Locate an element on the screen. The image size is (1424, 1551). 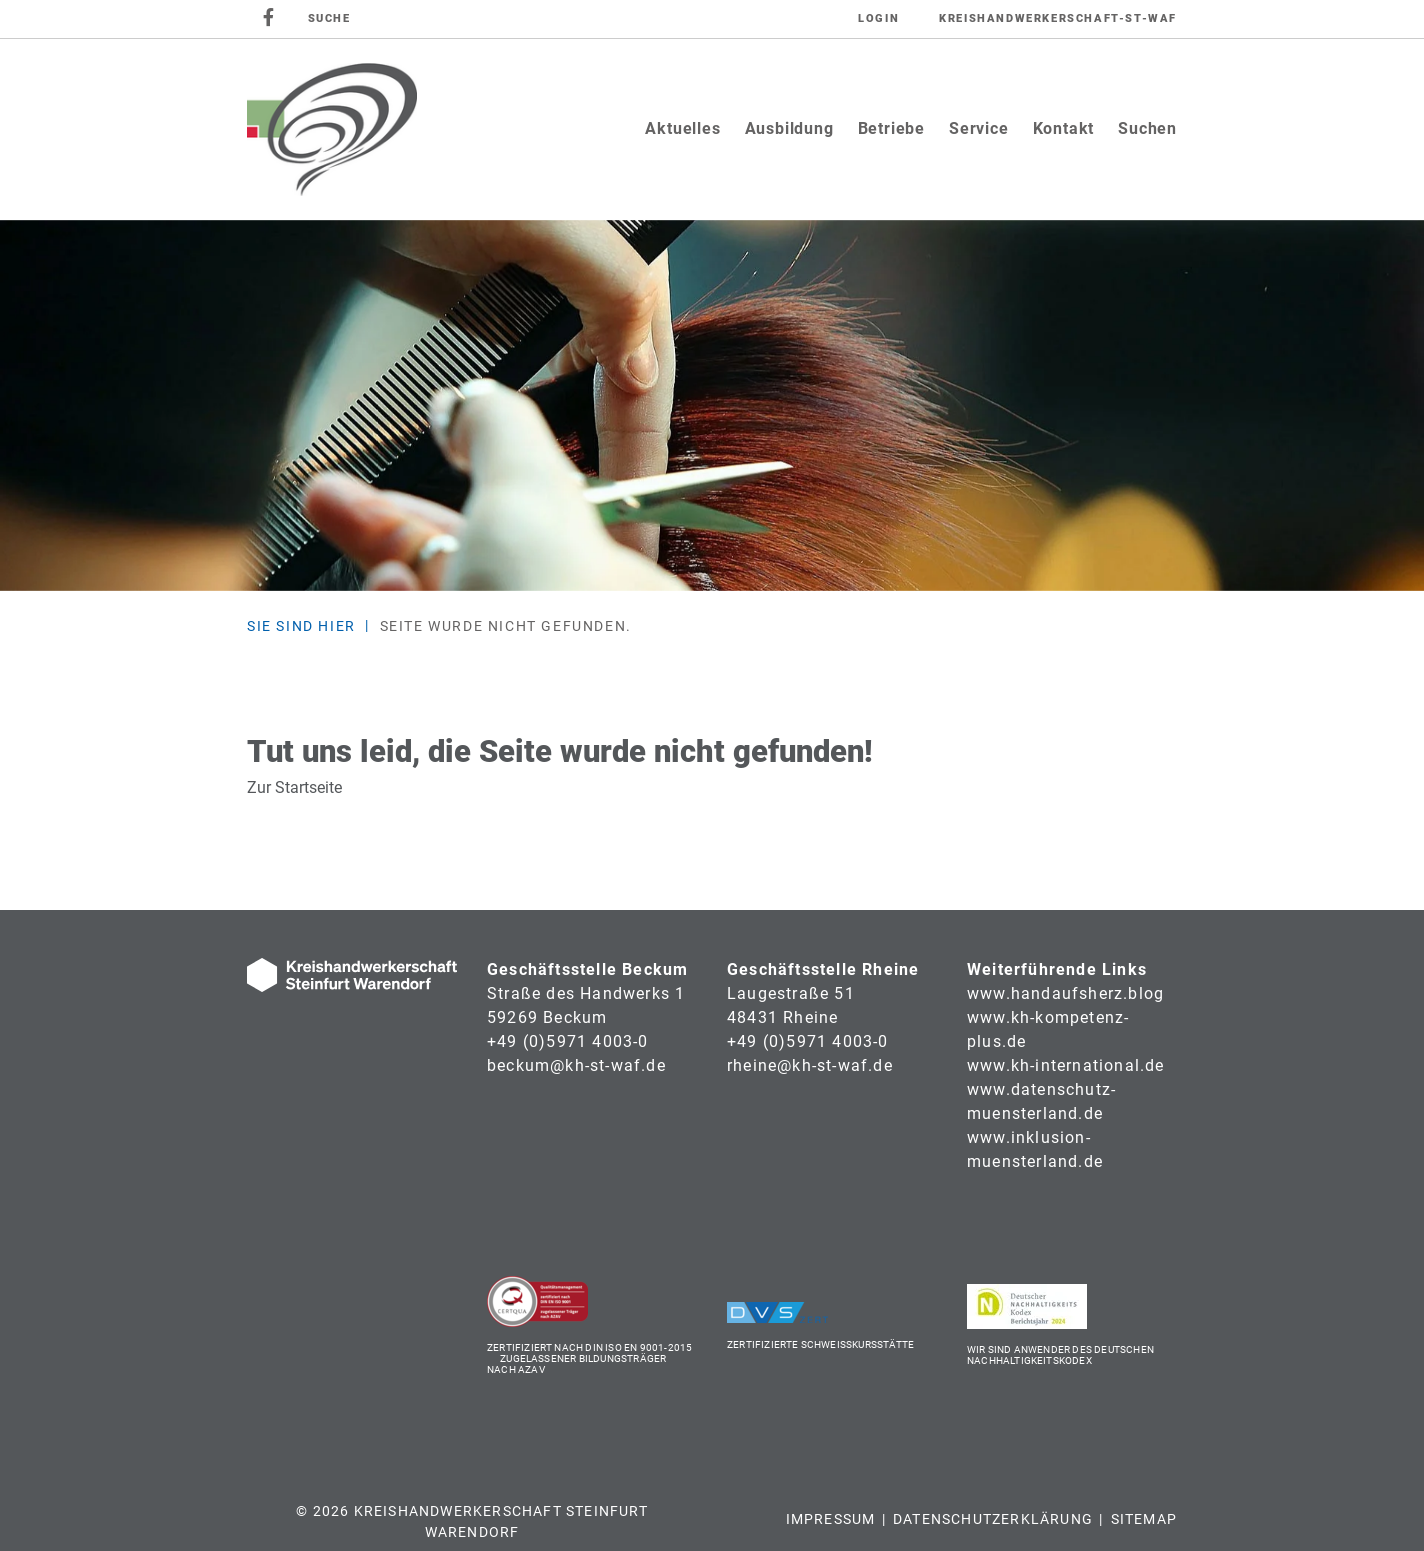
+49 (0)5971 4003-0 is located at coordinates (568, 1041).